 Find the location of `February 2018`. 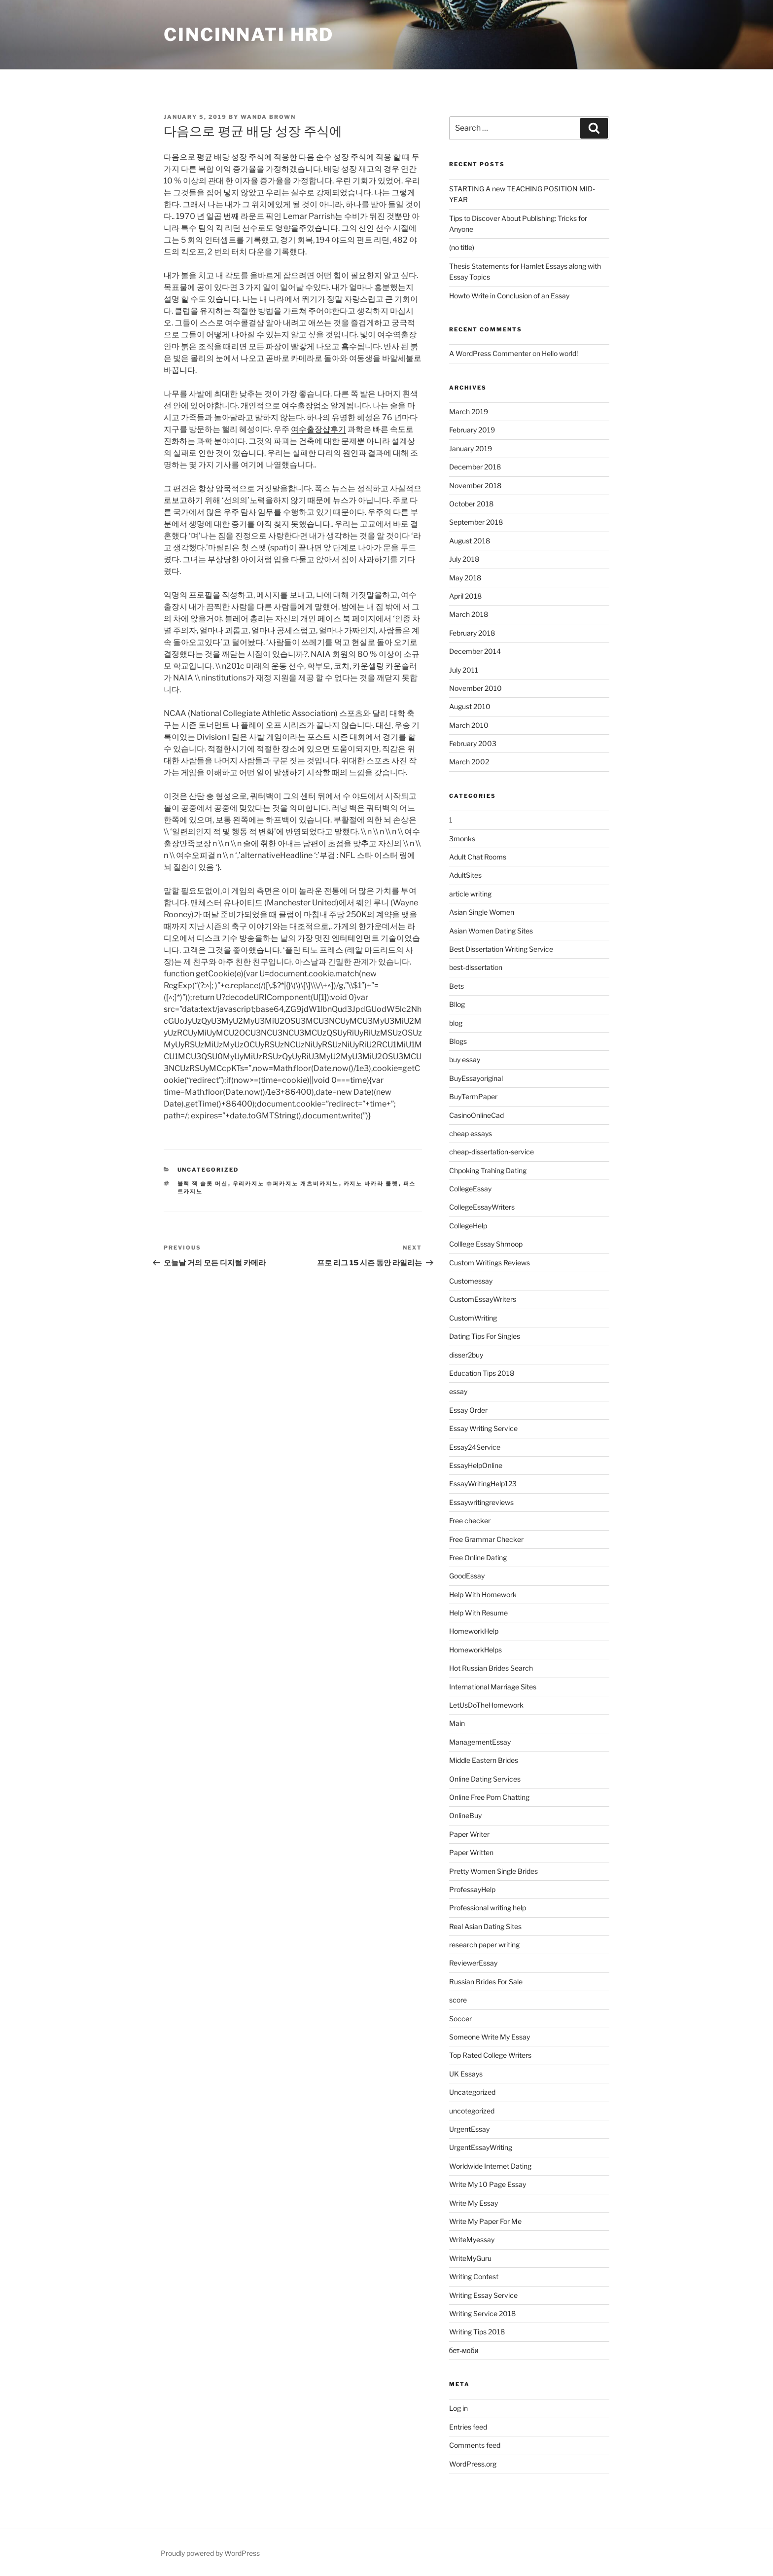

February 2018 is located at coordinates (472, 633).